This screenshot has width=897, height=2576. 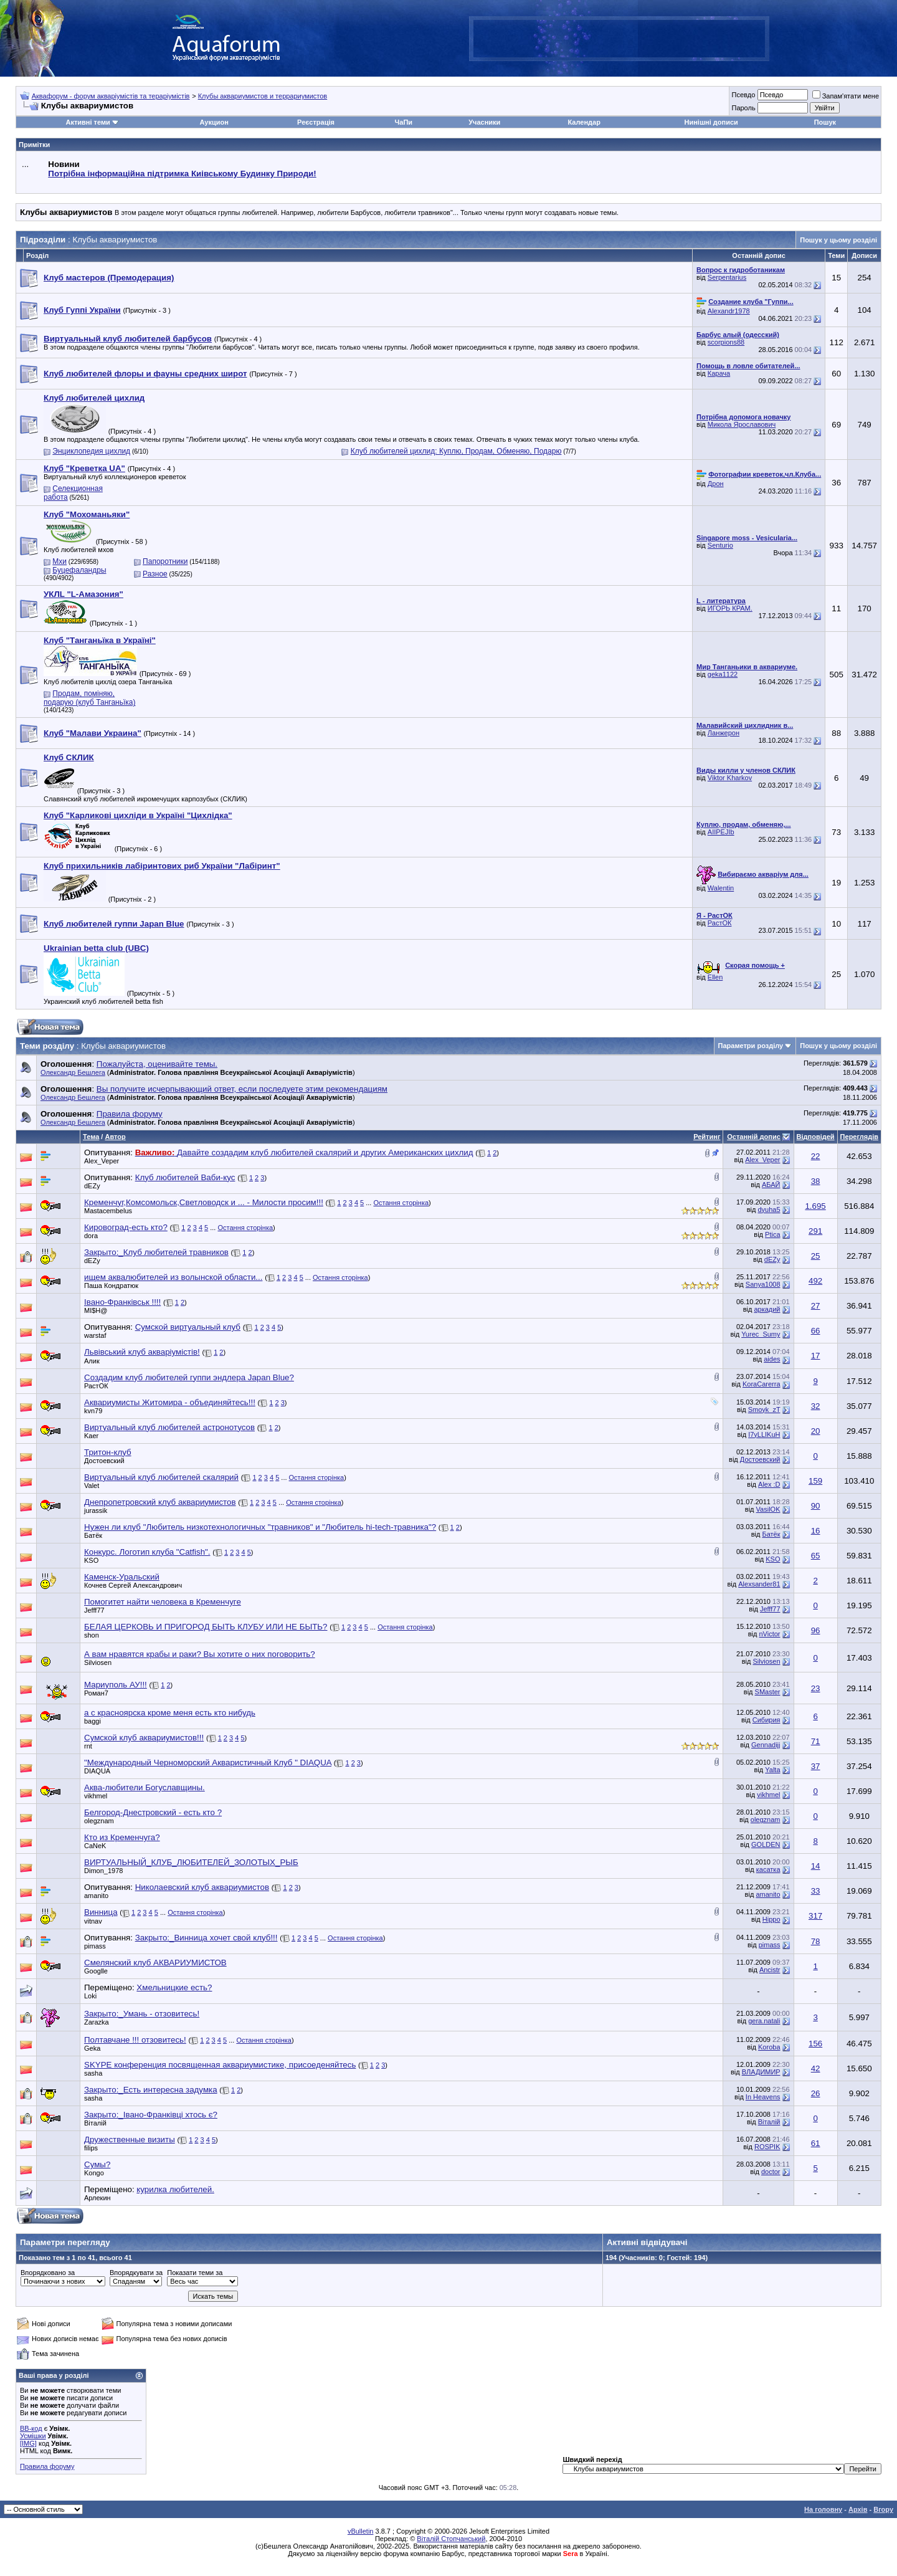 I want to click on dora, so click(x=91, y=1235).